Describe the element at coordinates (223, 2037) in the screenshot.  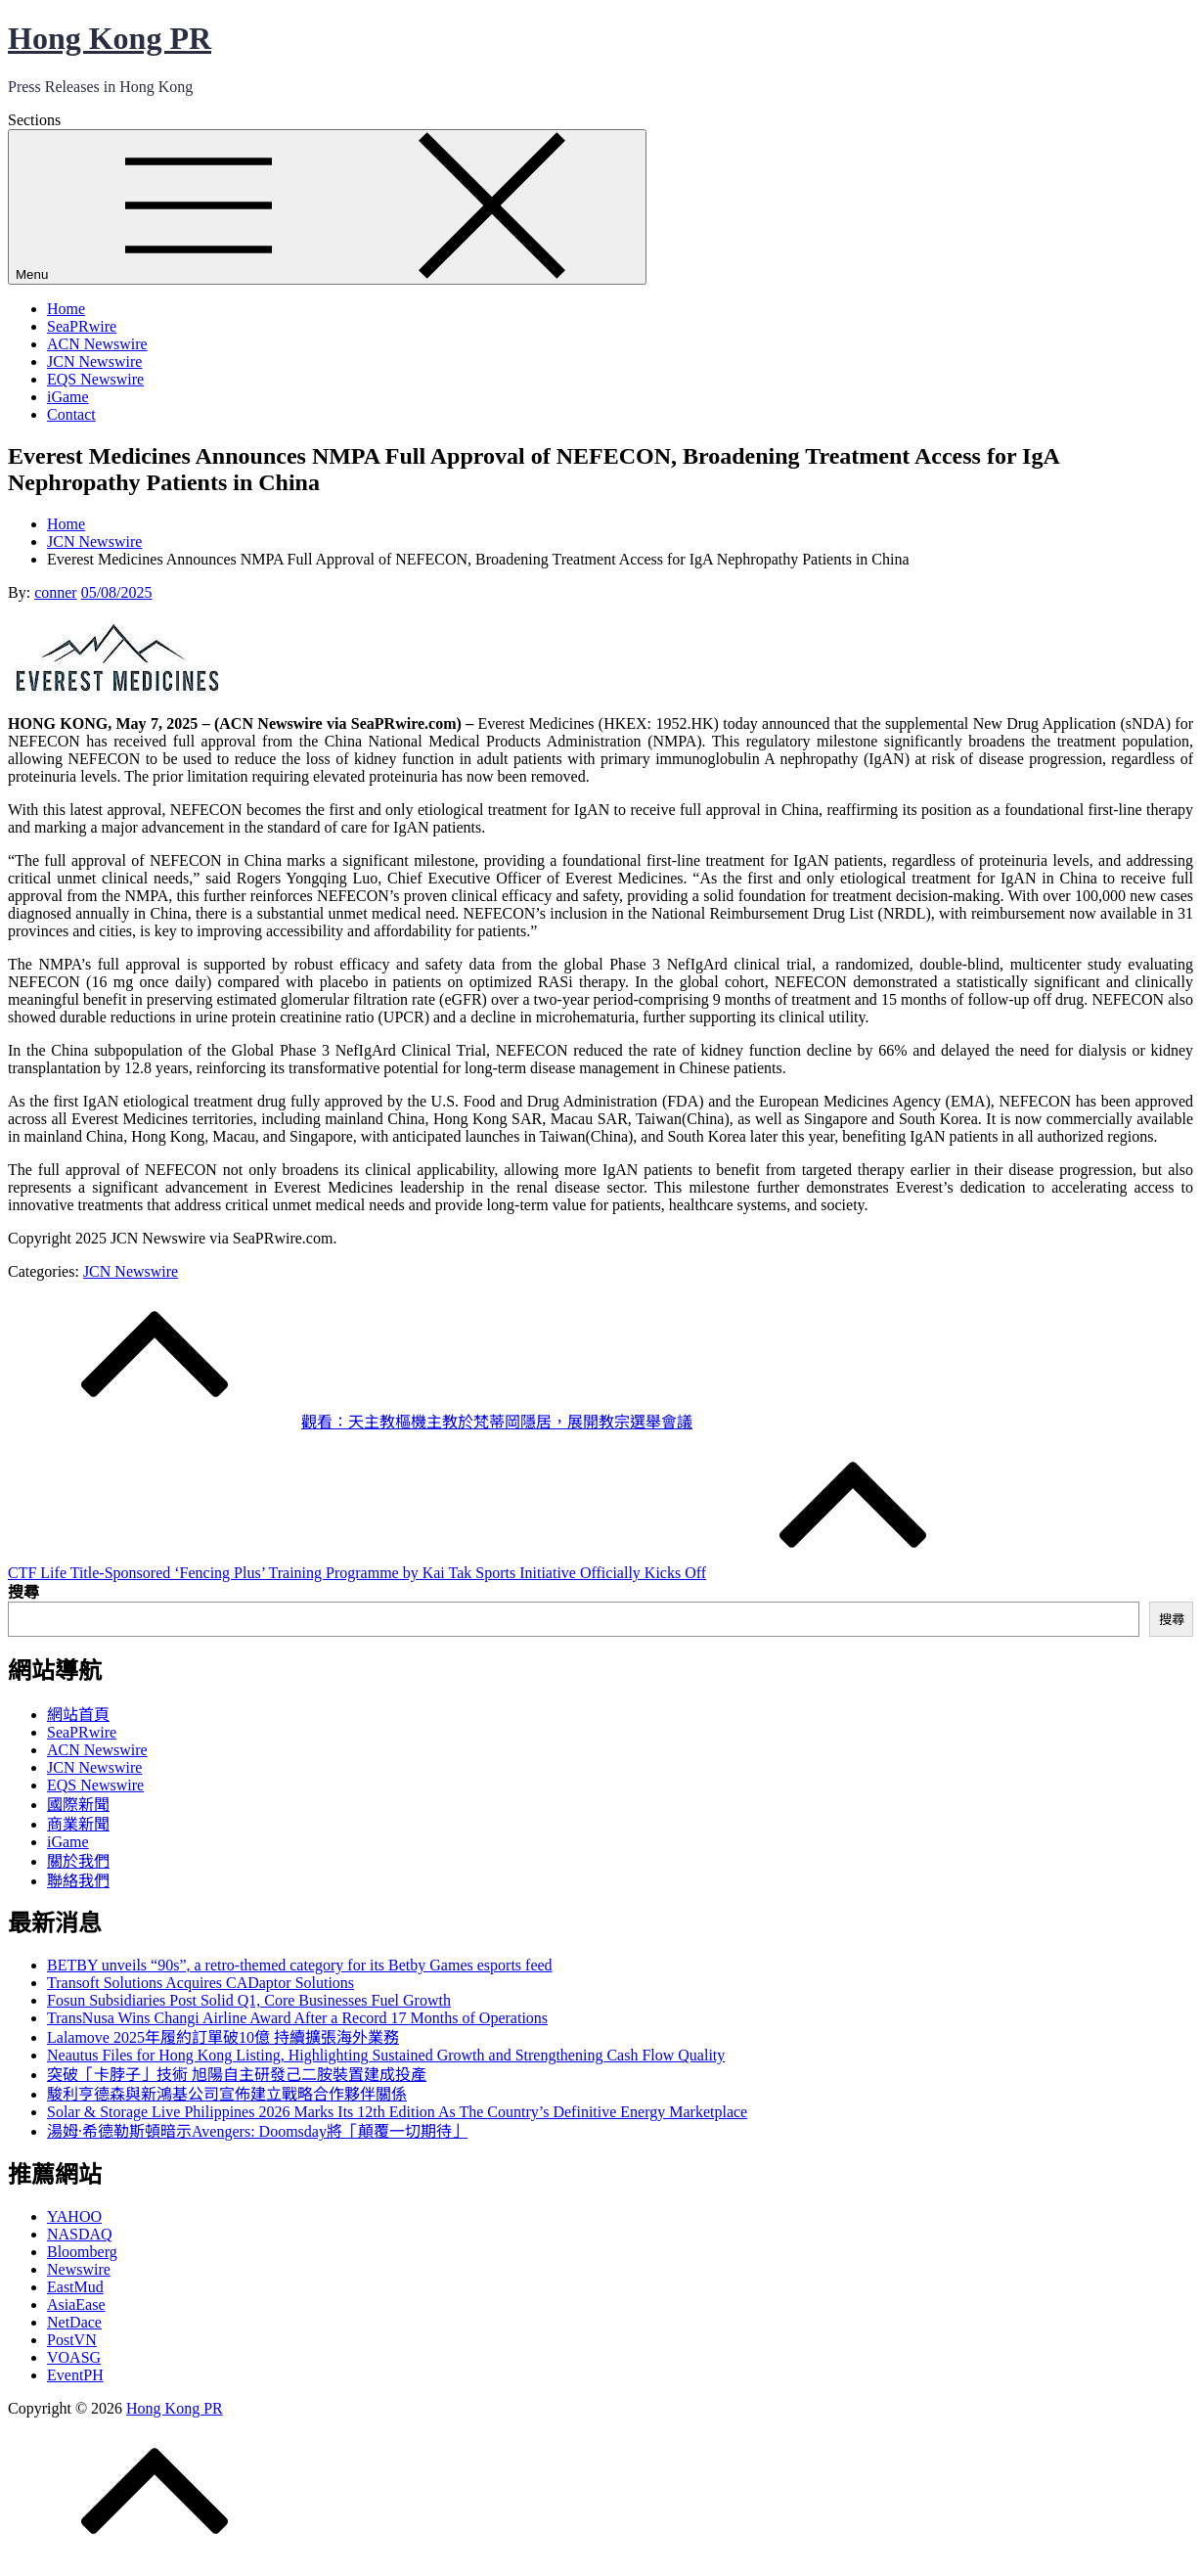
I see `Lalamove 2025年履約訂單破10億 持續擴張海外業務` at that location.